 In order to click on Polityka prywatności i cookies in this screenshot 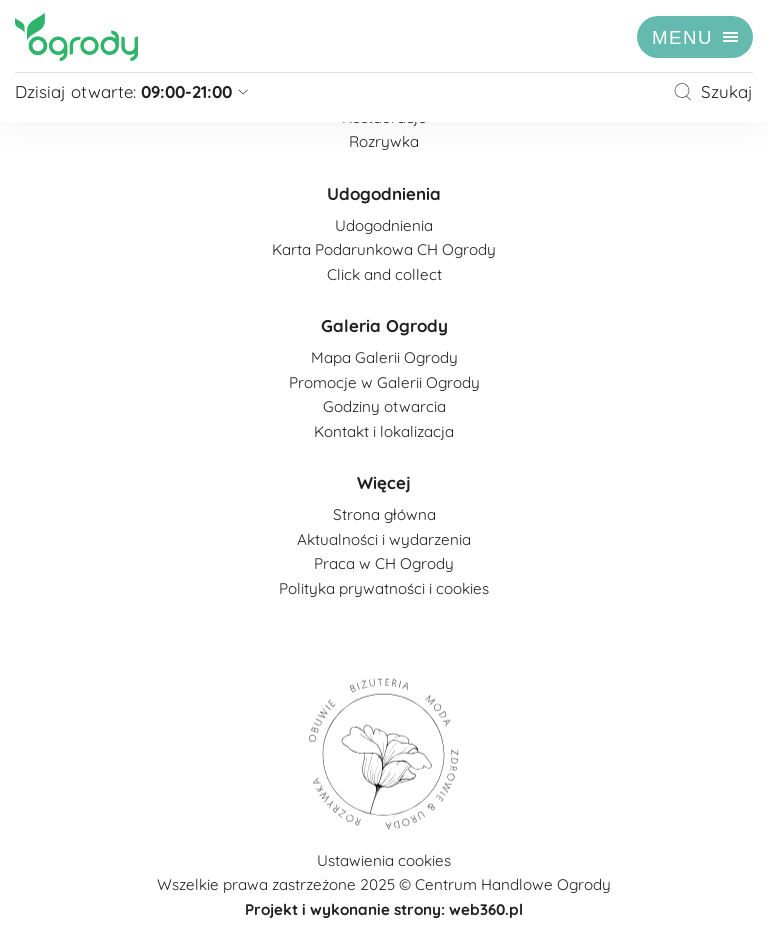, I will do `click(384, 588)`.